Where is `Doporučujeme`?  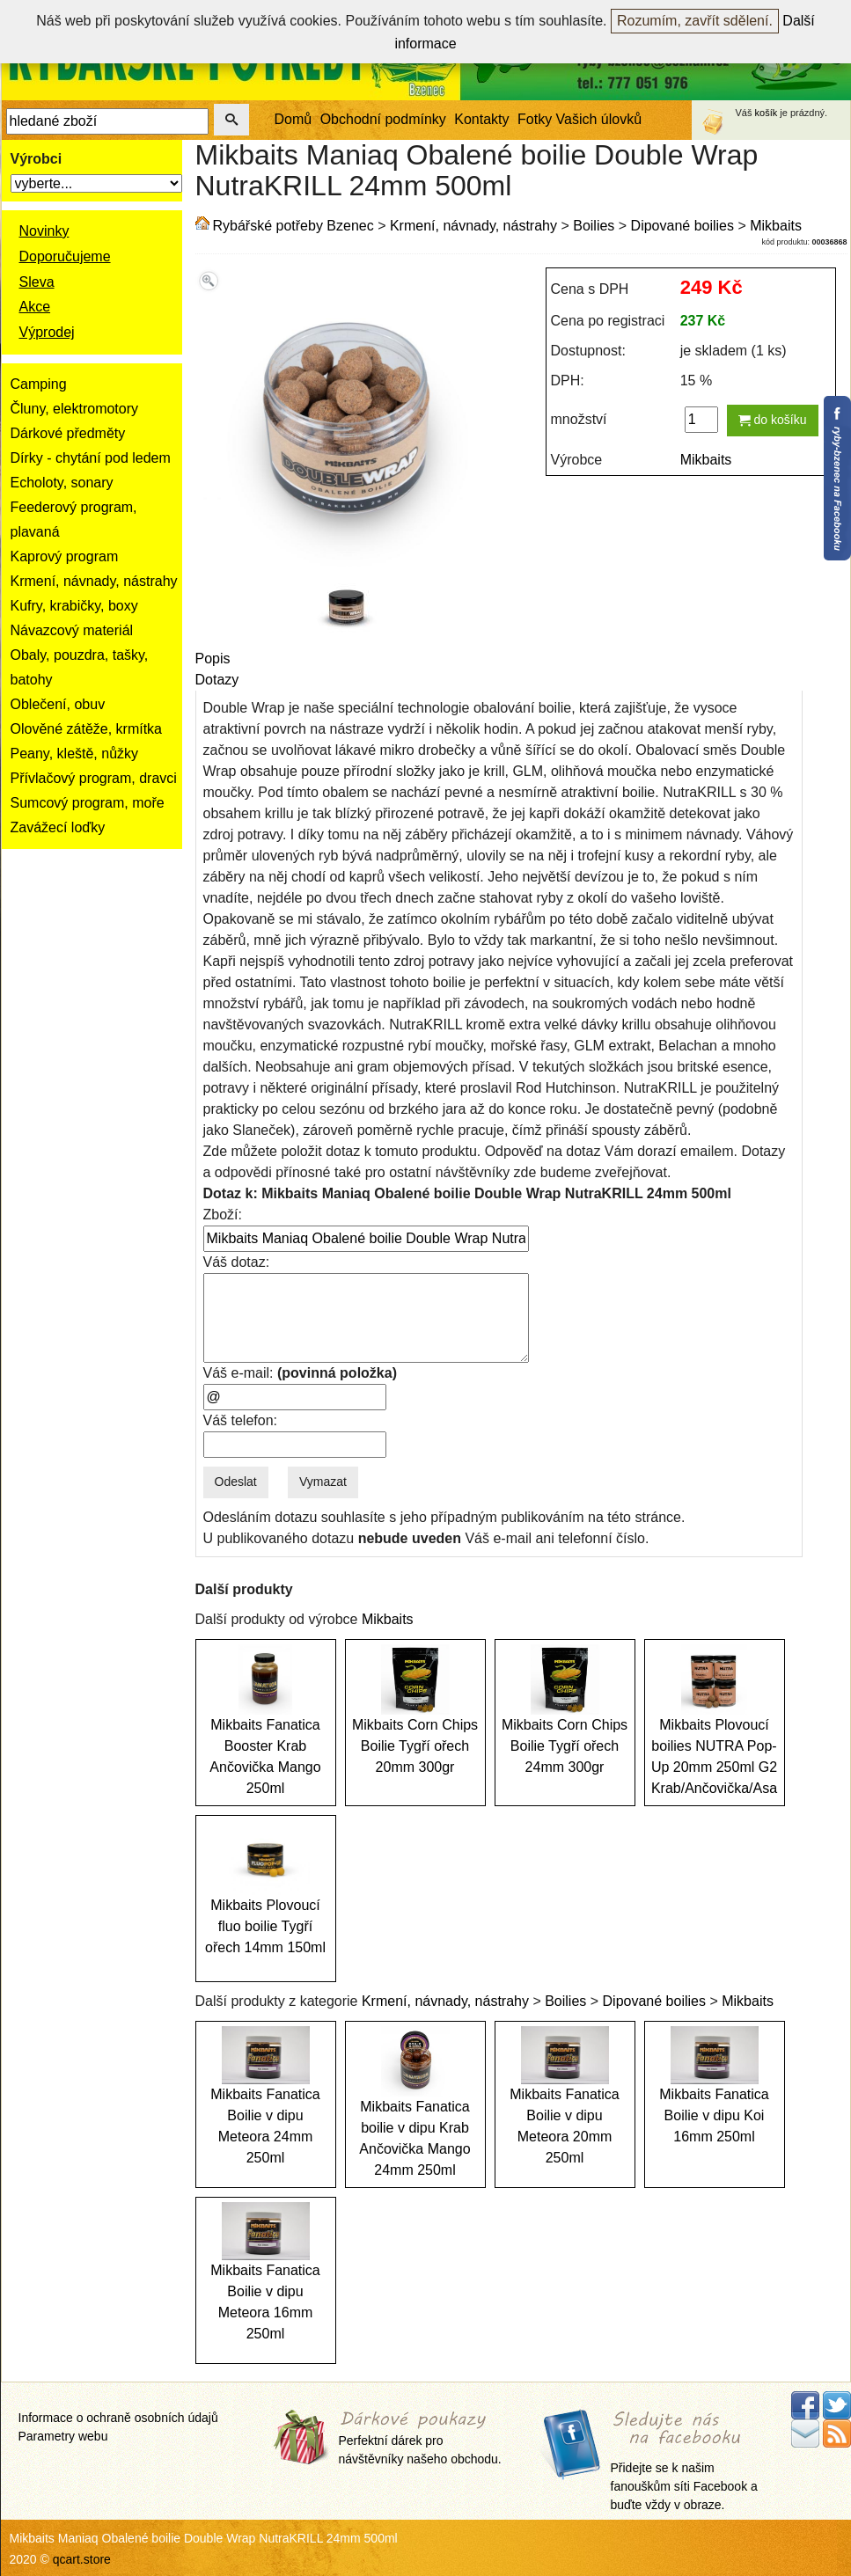 Doporučujeme is located at coordinates (65, 256).